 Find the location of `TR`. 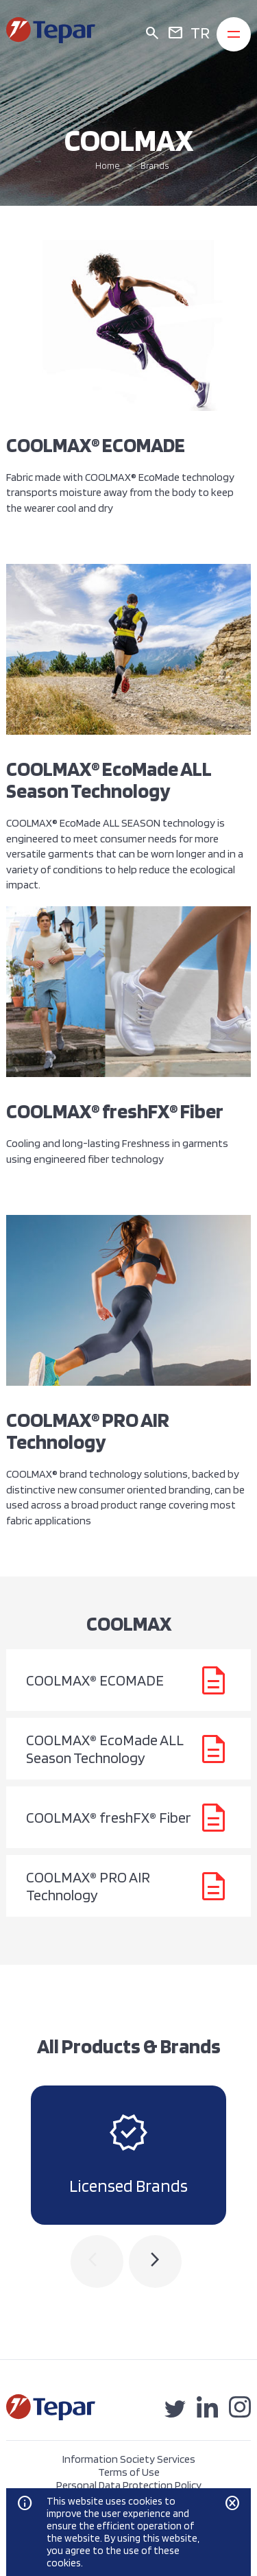

TR is located at coordinates (200, 33).